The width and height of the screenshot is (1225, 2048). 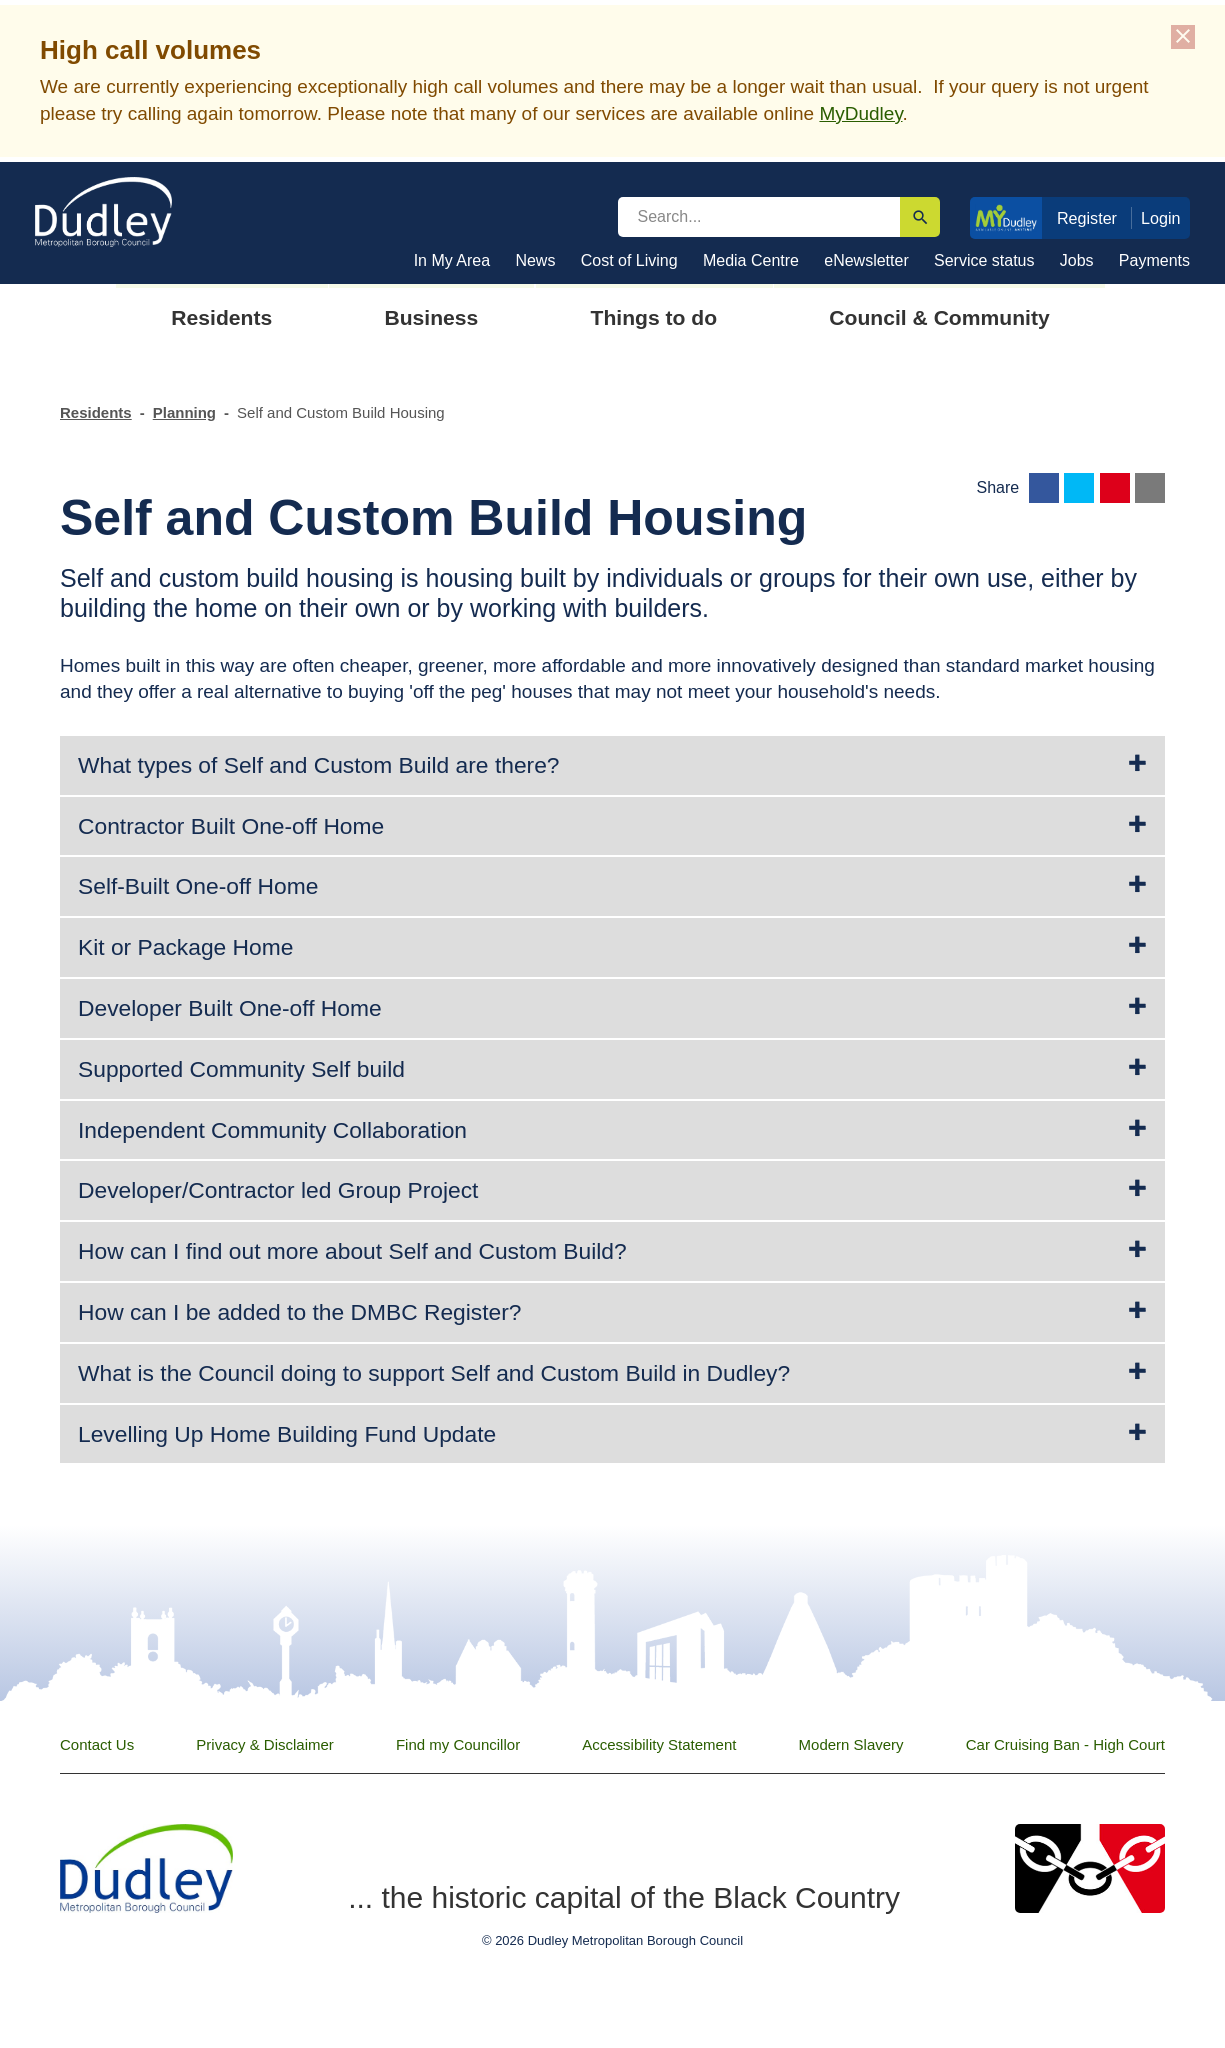 What do you see at coordinates (851, 1744) in the screenshot?
I see `Modern Slavery` at bounding box center [851, 1744].